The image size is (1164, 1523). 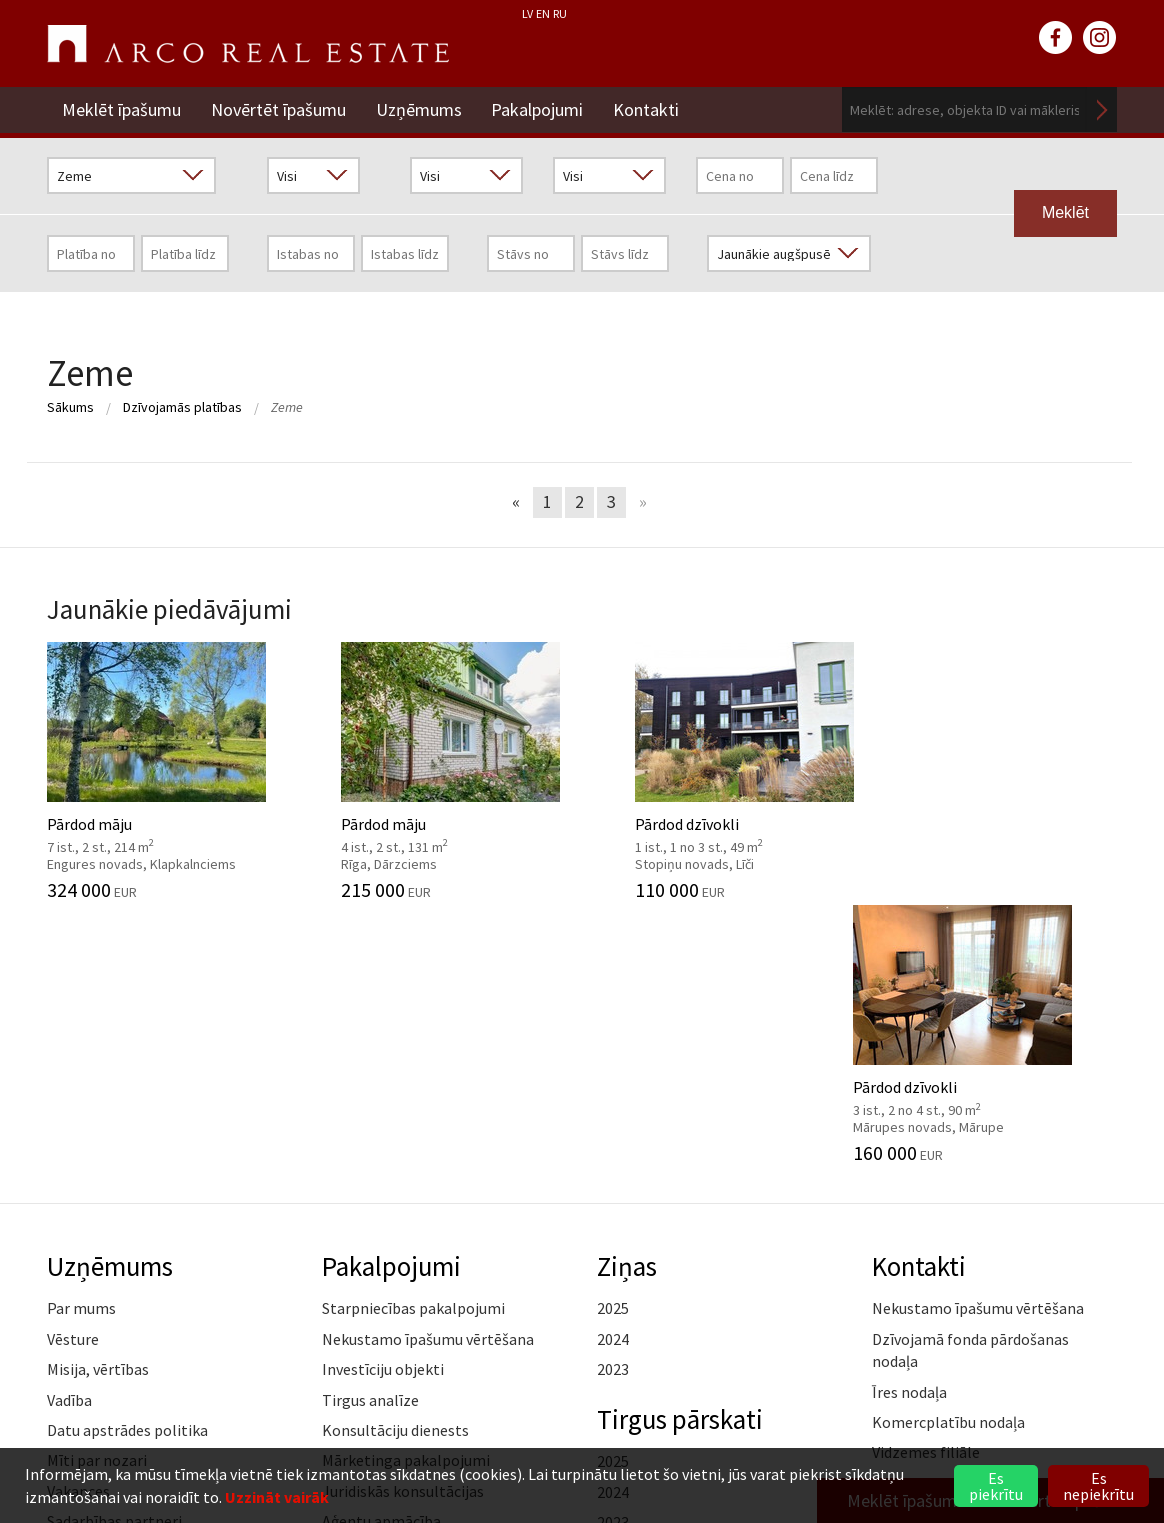 I want to click on Aģentu apmācība, so click(x=381, y=1257).